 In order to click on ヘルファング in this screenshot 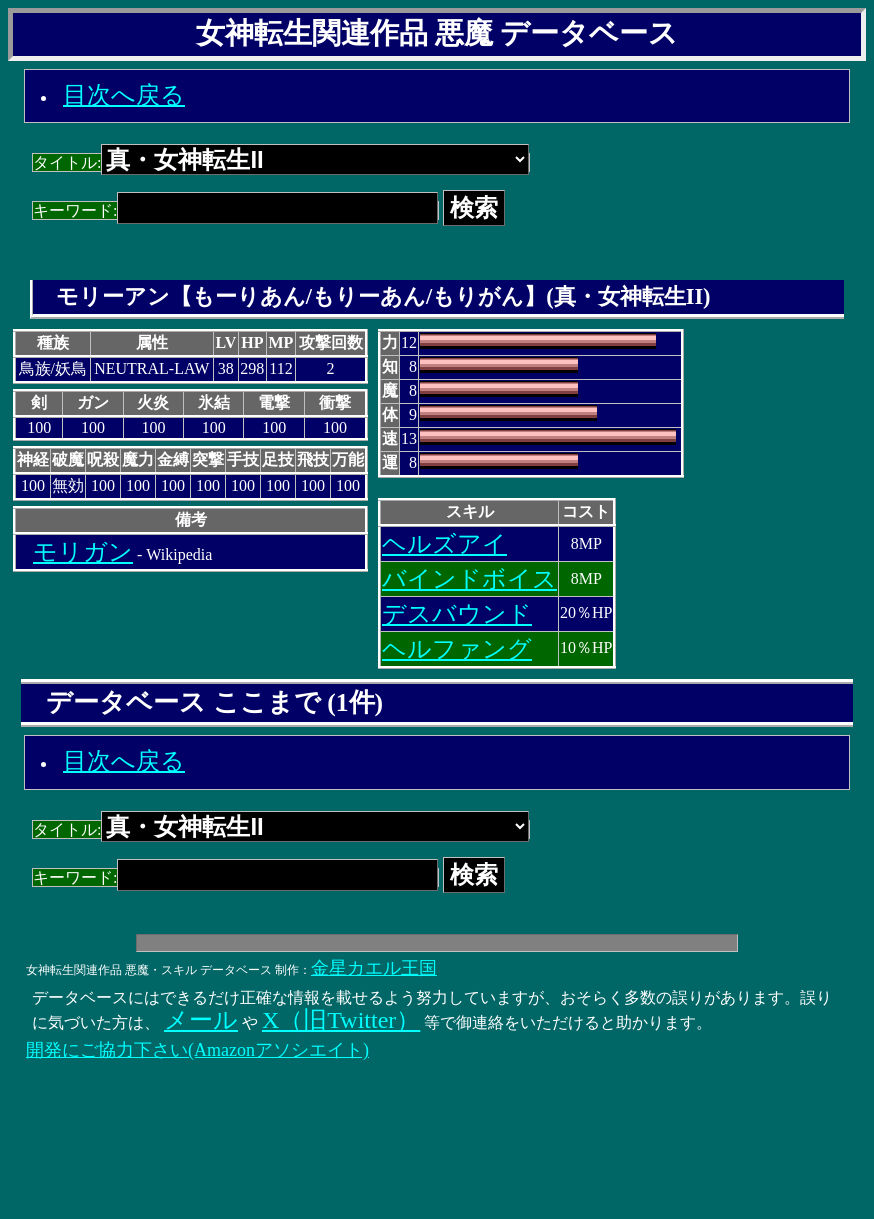, I will do `click(457, 649)`.